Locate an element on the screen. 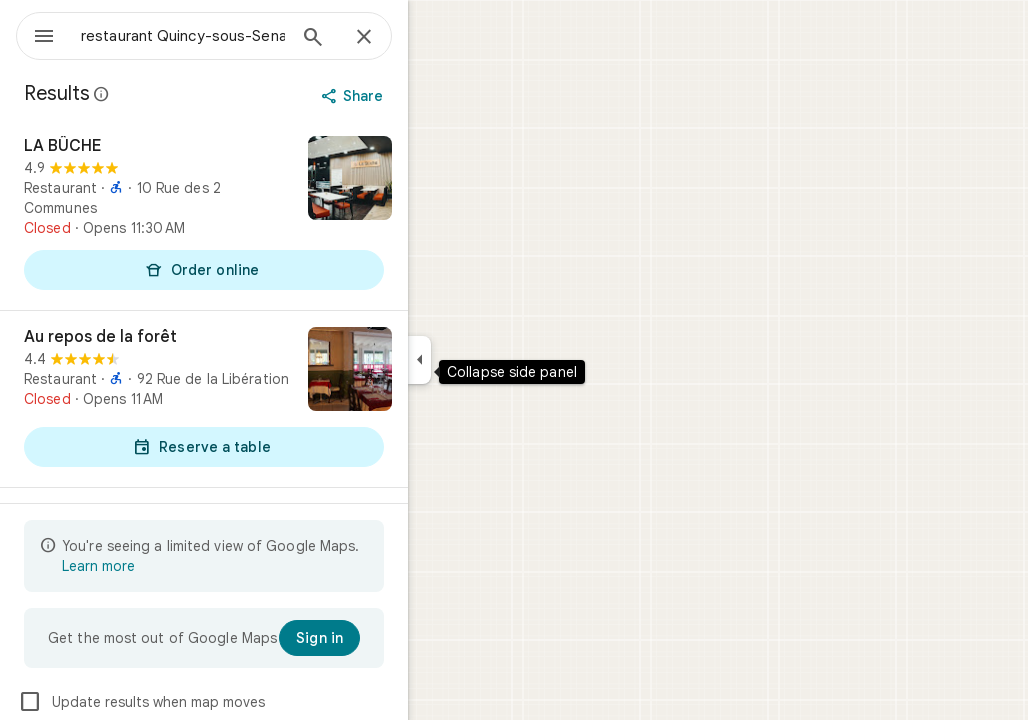 Image resolution: width=1028 pixels, height=720 pixels. [Close] is located at coordinates (436, 38).